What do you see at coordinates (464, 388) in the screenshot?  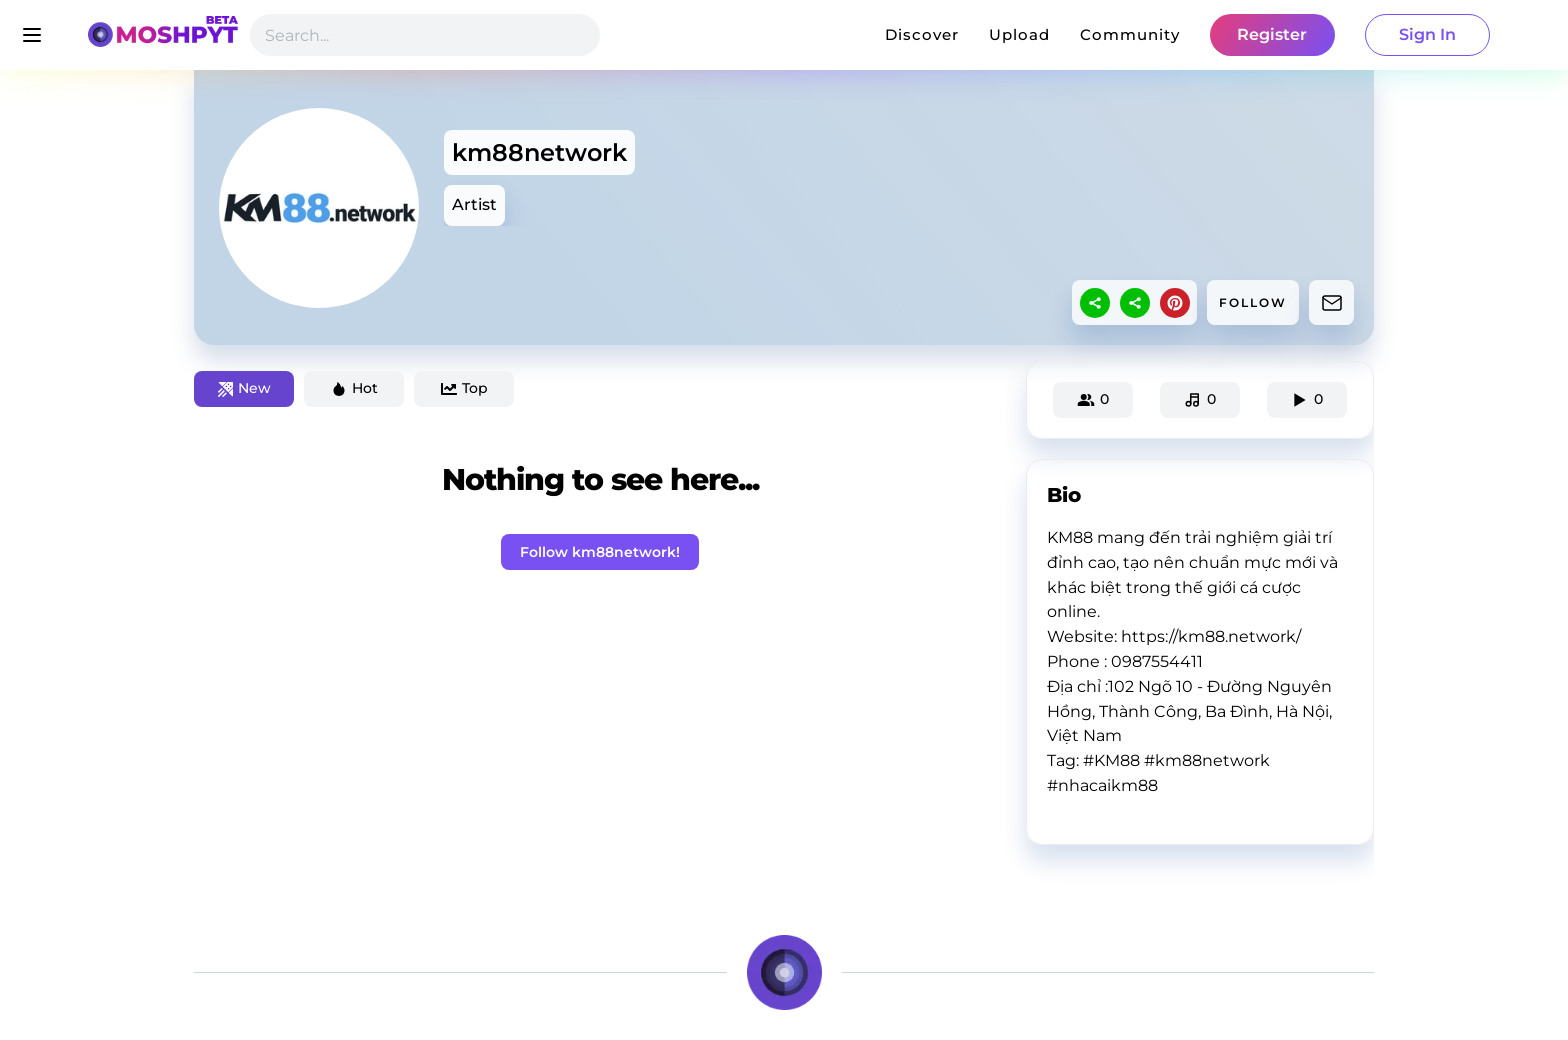 I see `Top` at bounding box center [464, 388].